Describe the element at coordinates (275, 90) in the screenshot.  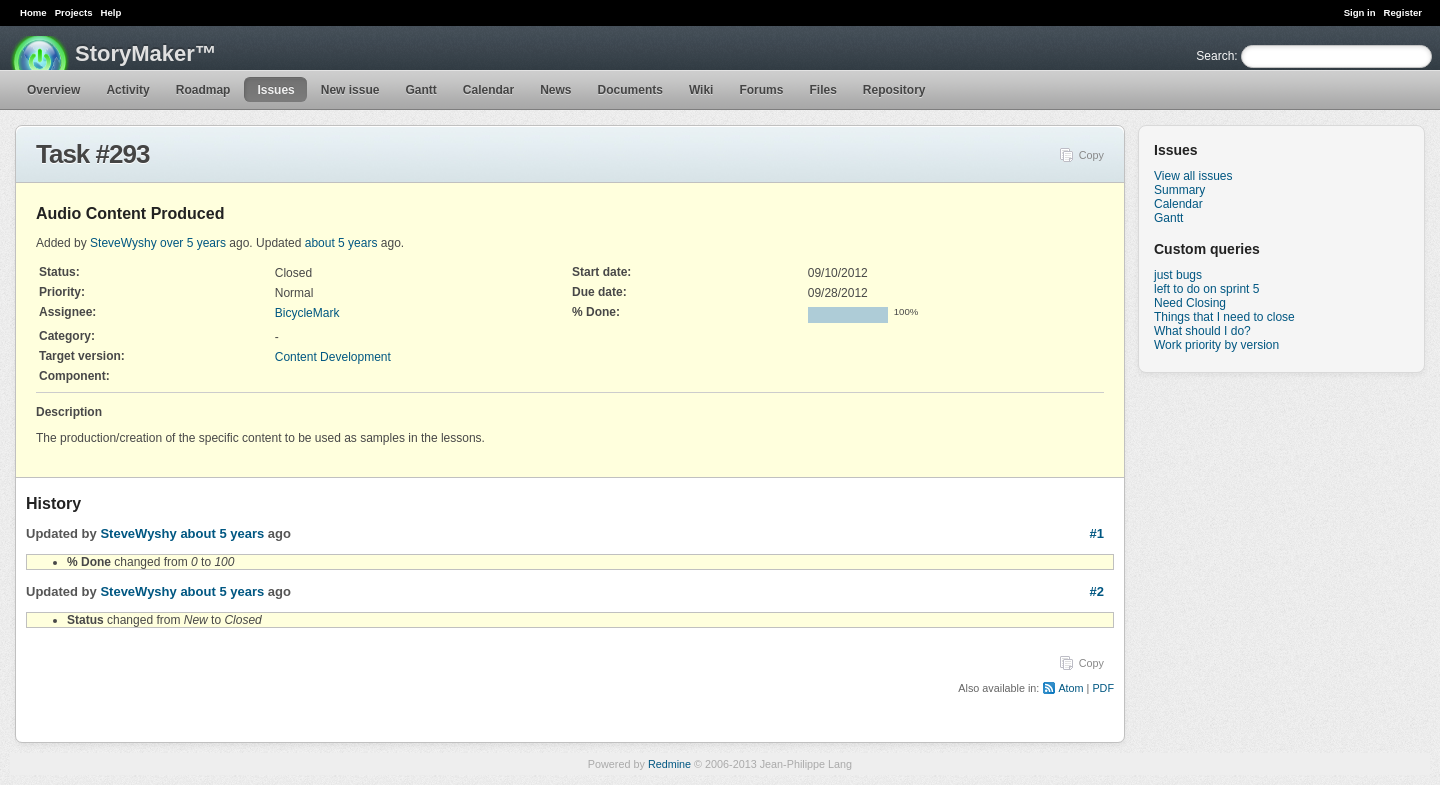
I see `Issues` at that location.